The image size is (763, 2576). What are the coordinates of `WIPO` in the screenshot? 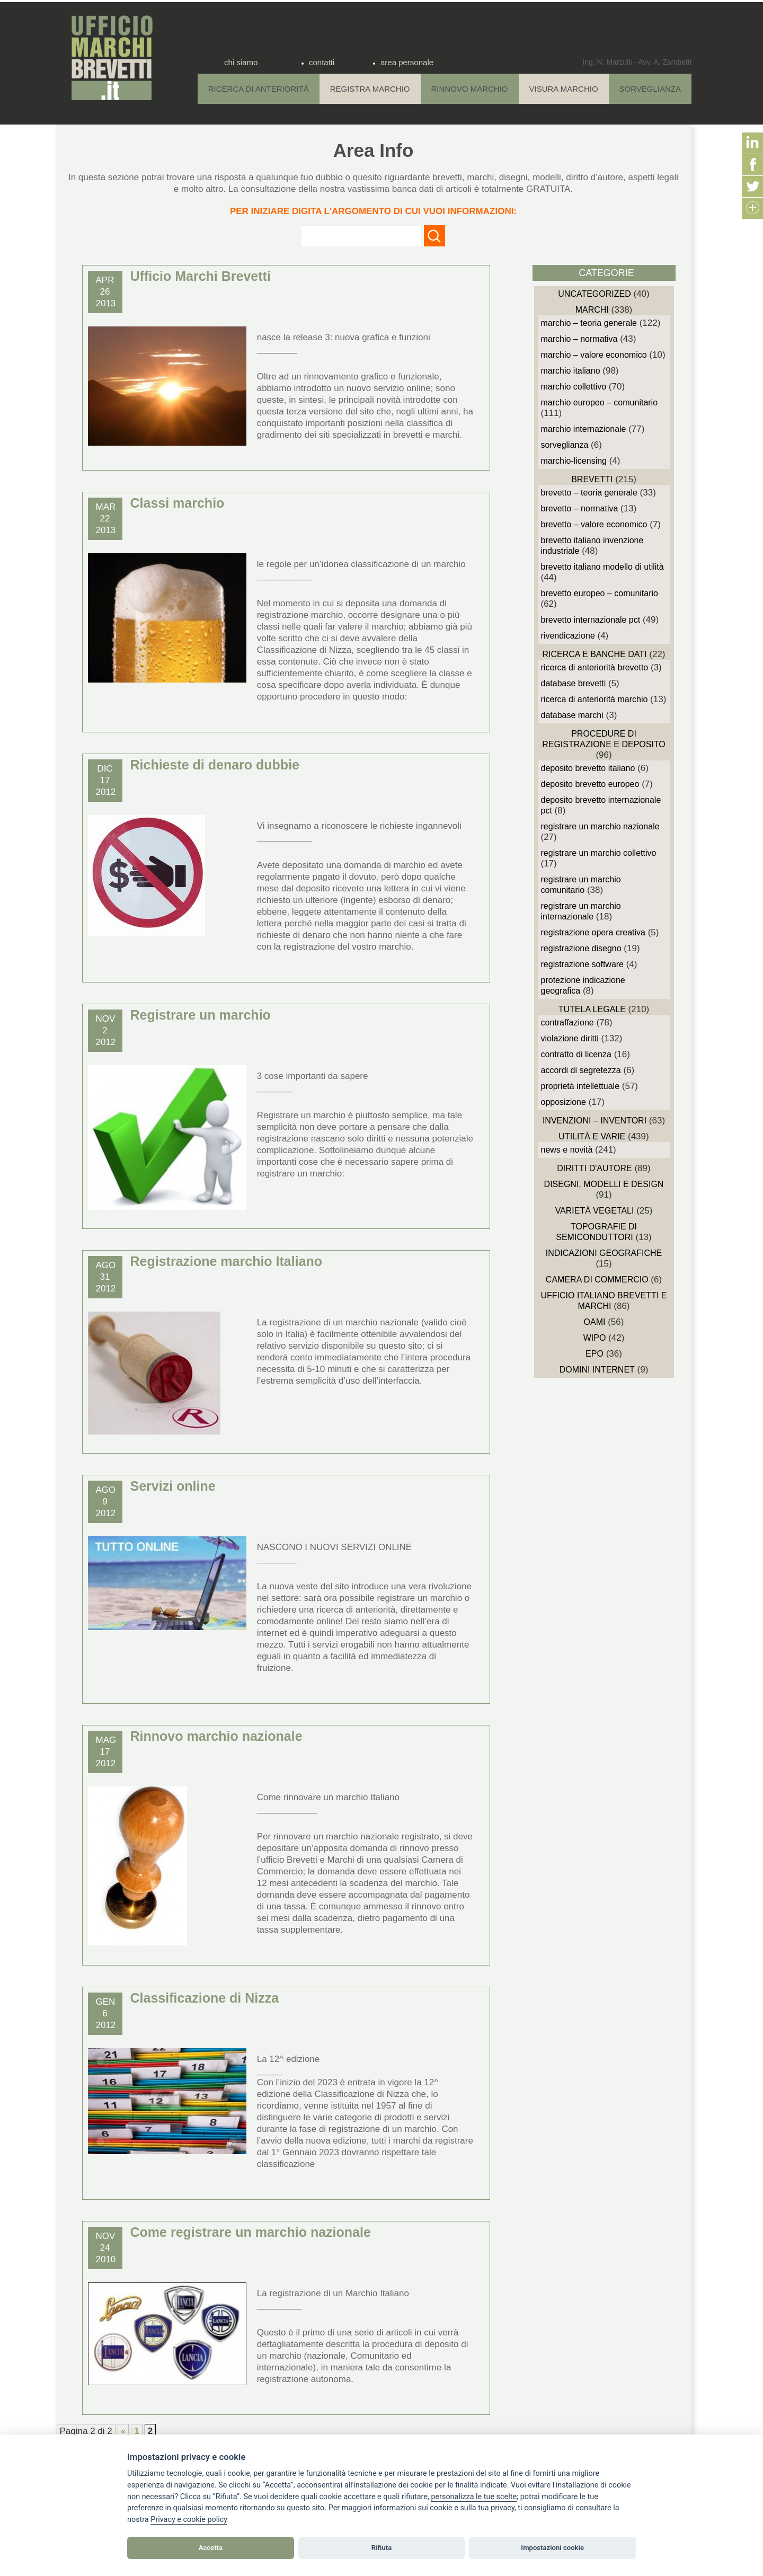 It's located at (594, 1337).